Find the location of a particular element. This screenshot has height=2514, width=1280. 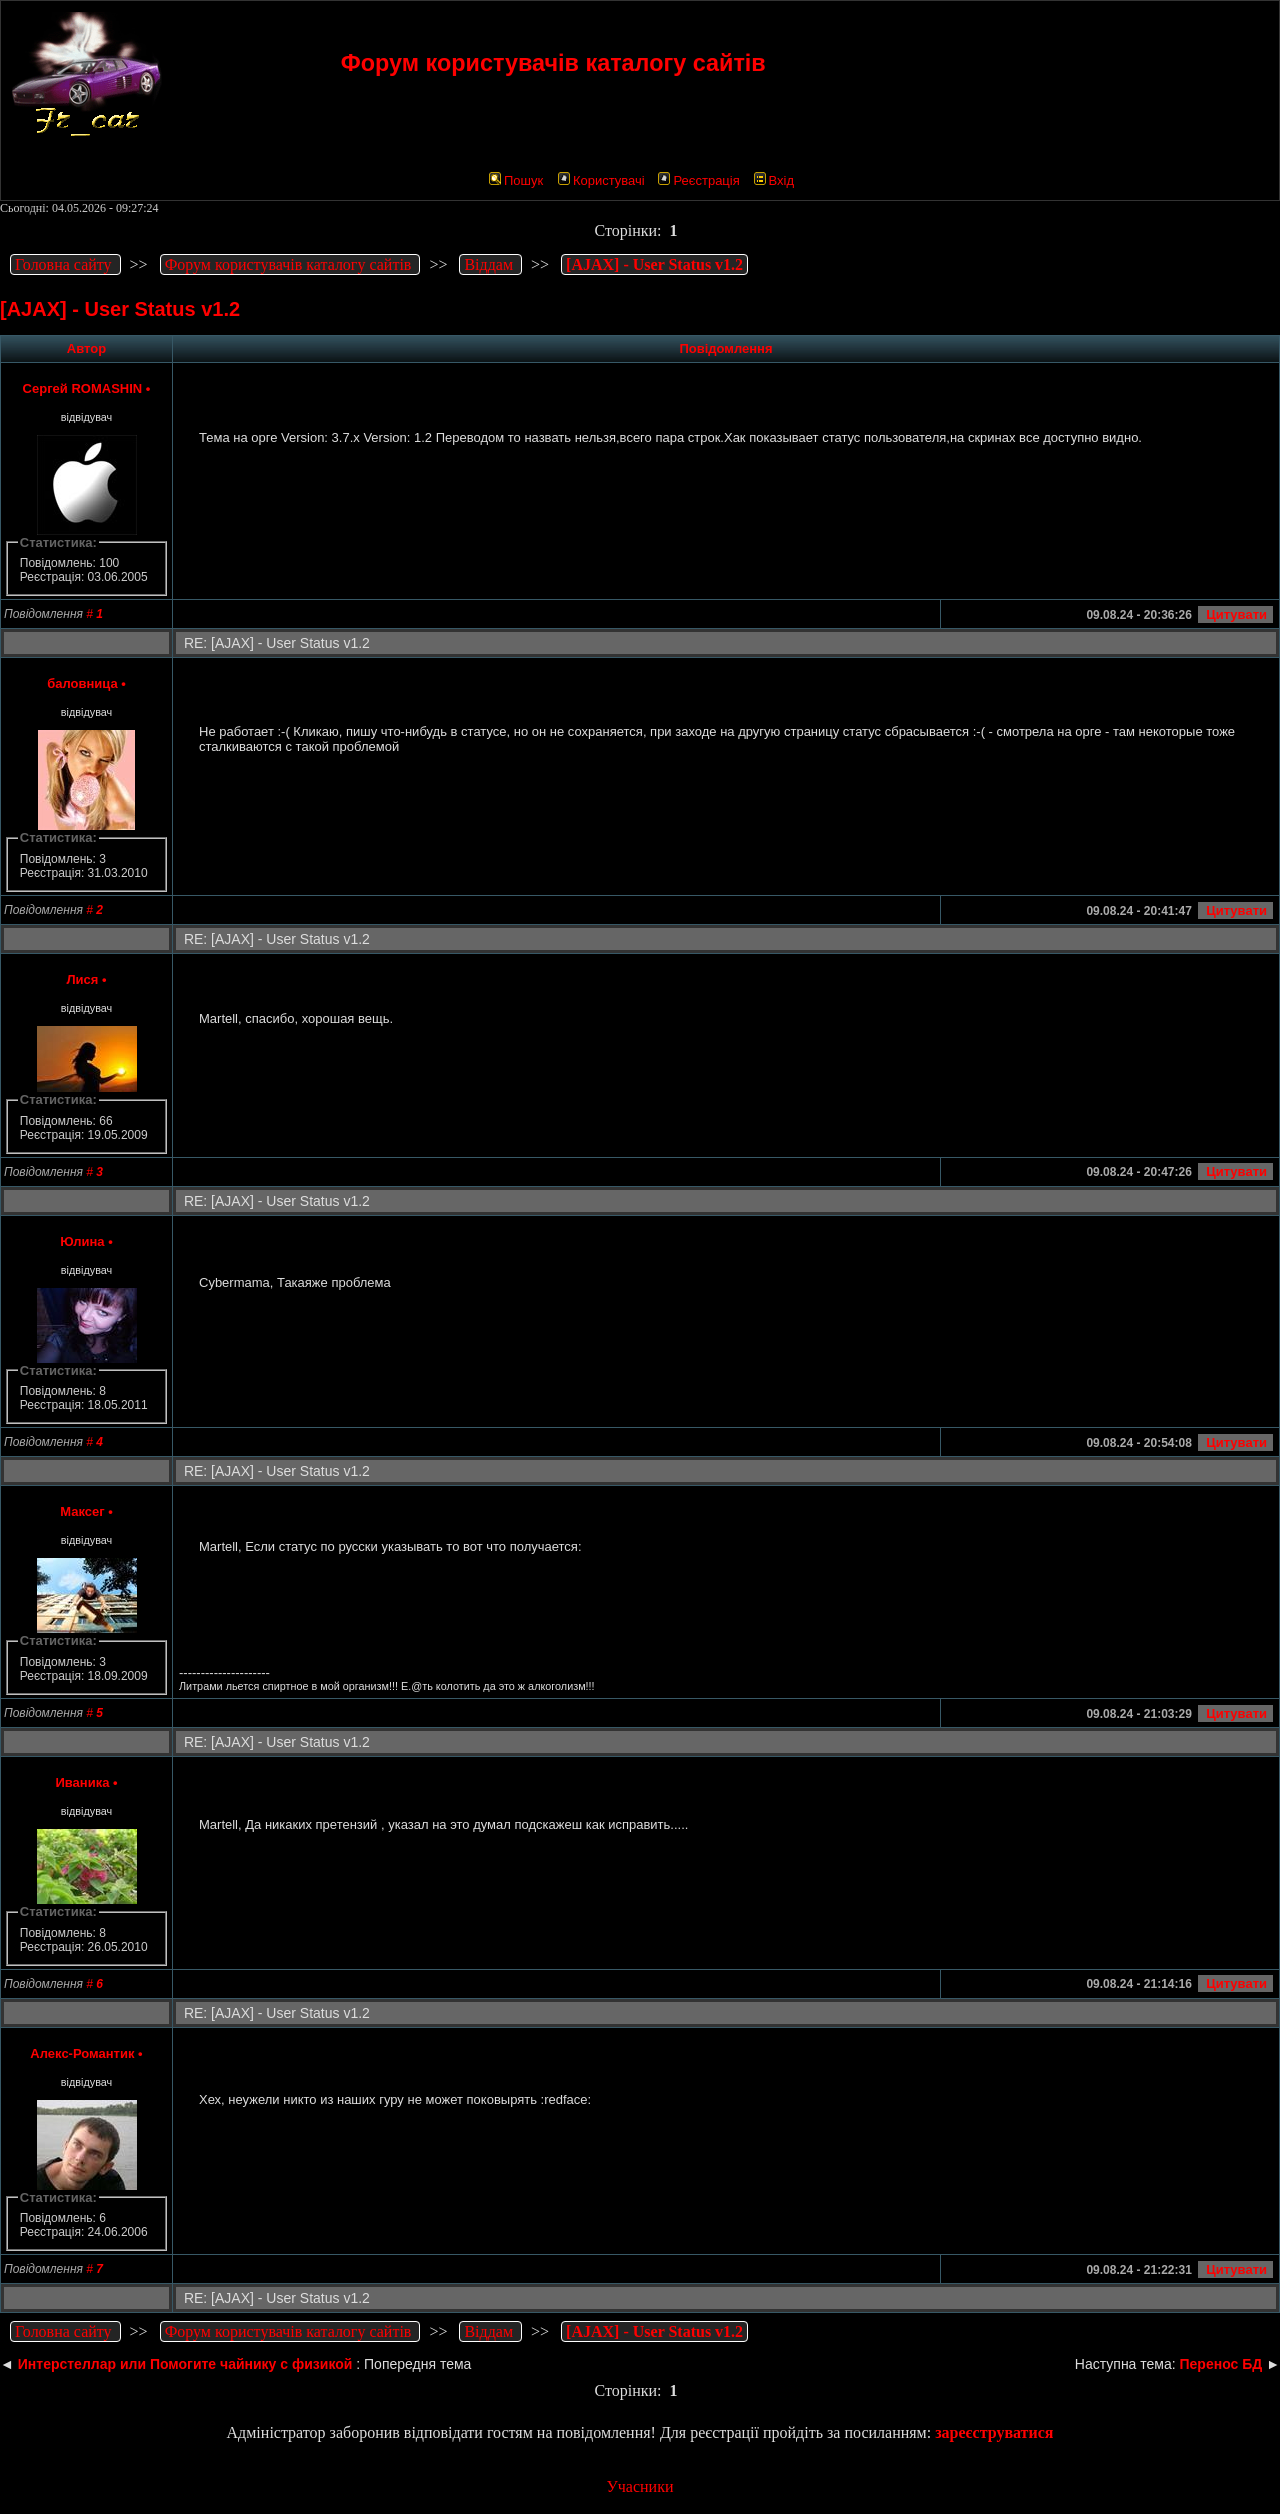

Вхід is located at coordinates (774, 180).